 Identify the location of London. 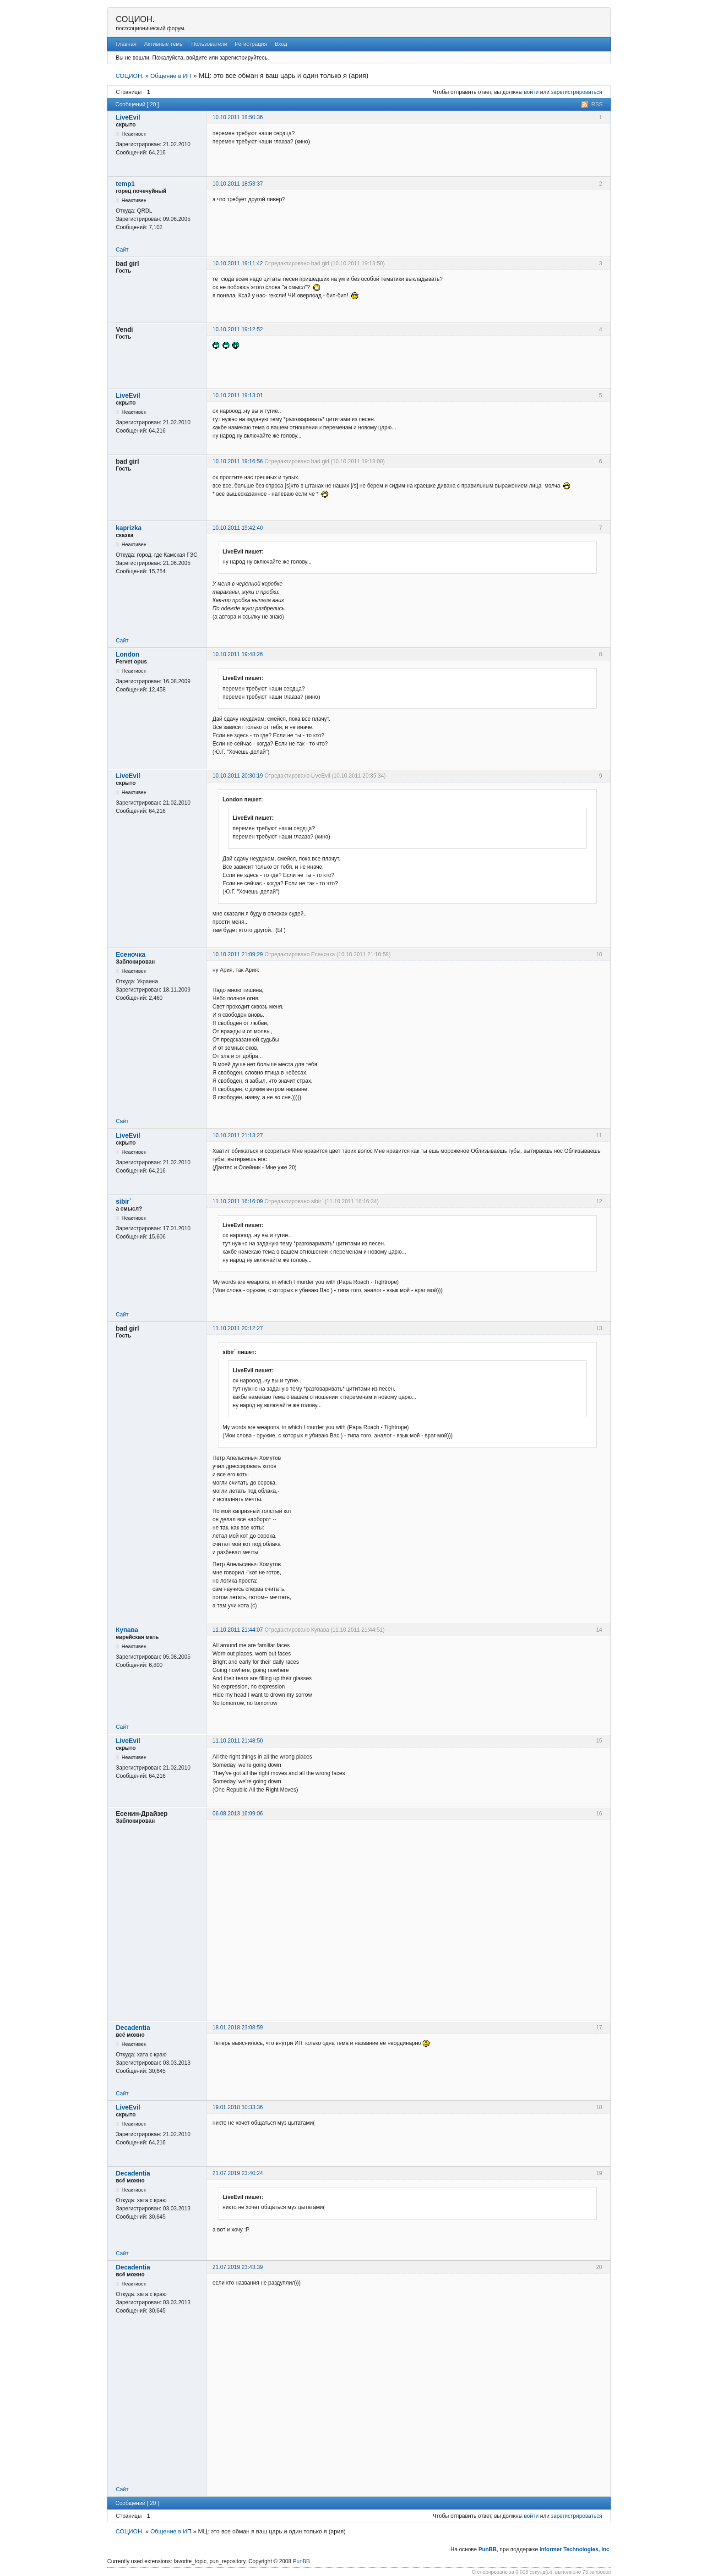
(127, 654).